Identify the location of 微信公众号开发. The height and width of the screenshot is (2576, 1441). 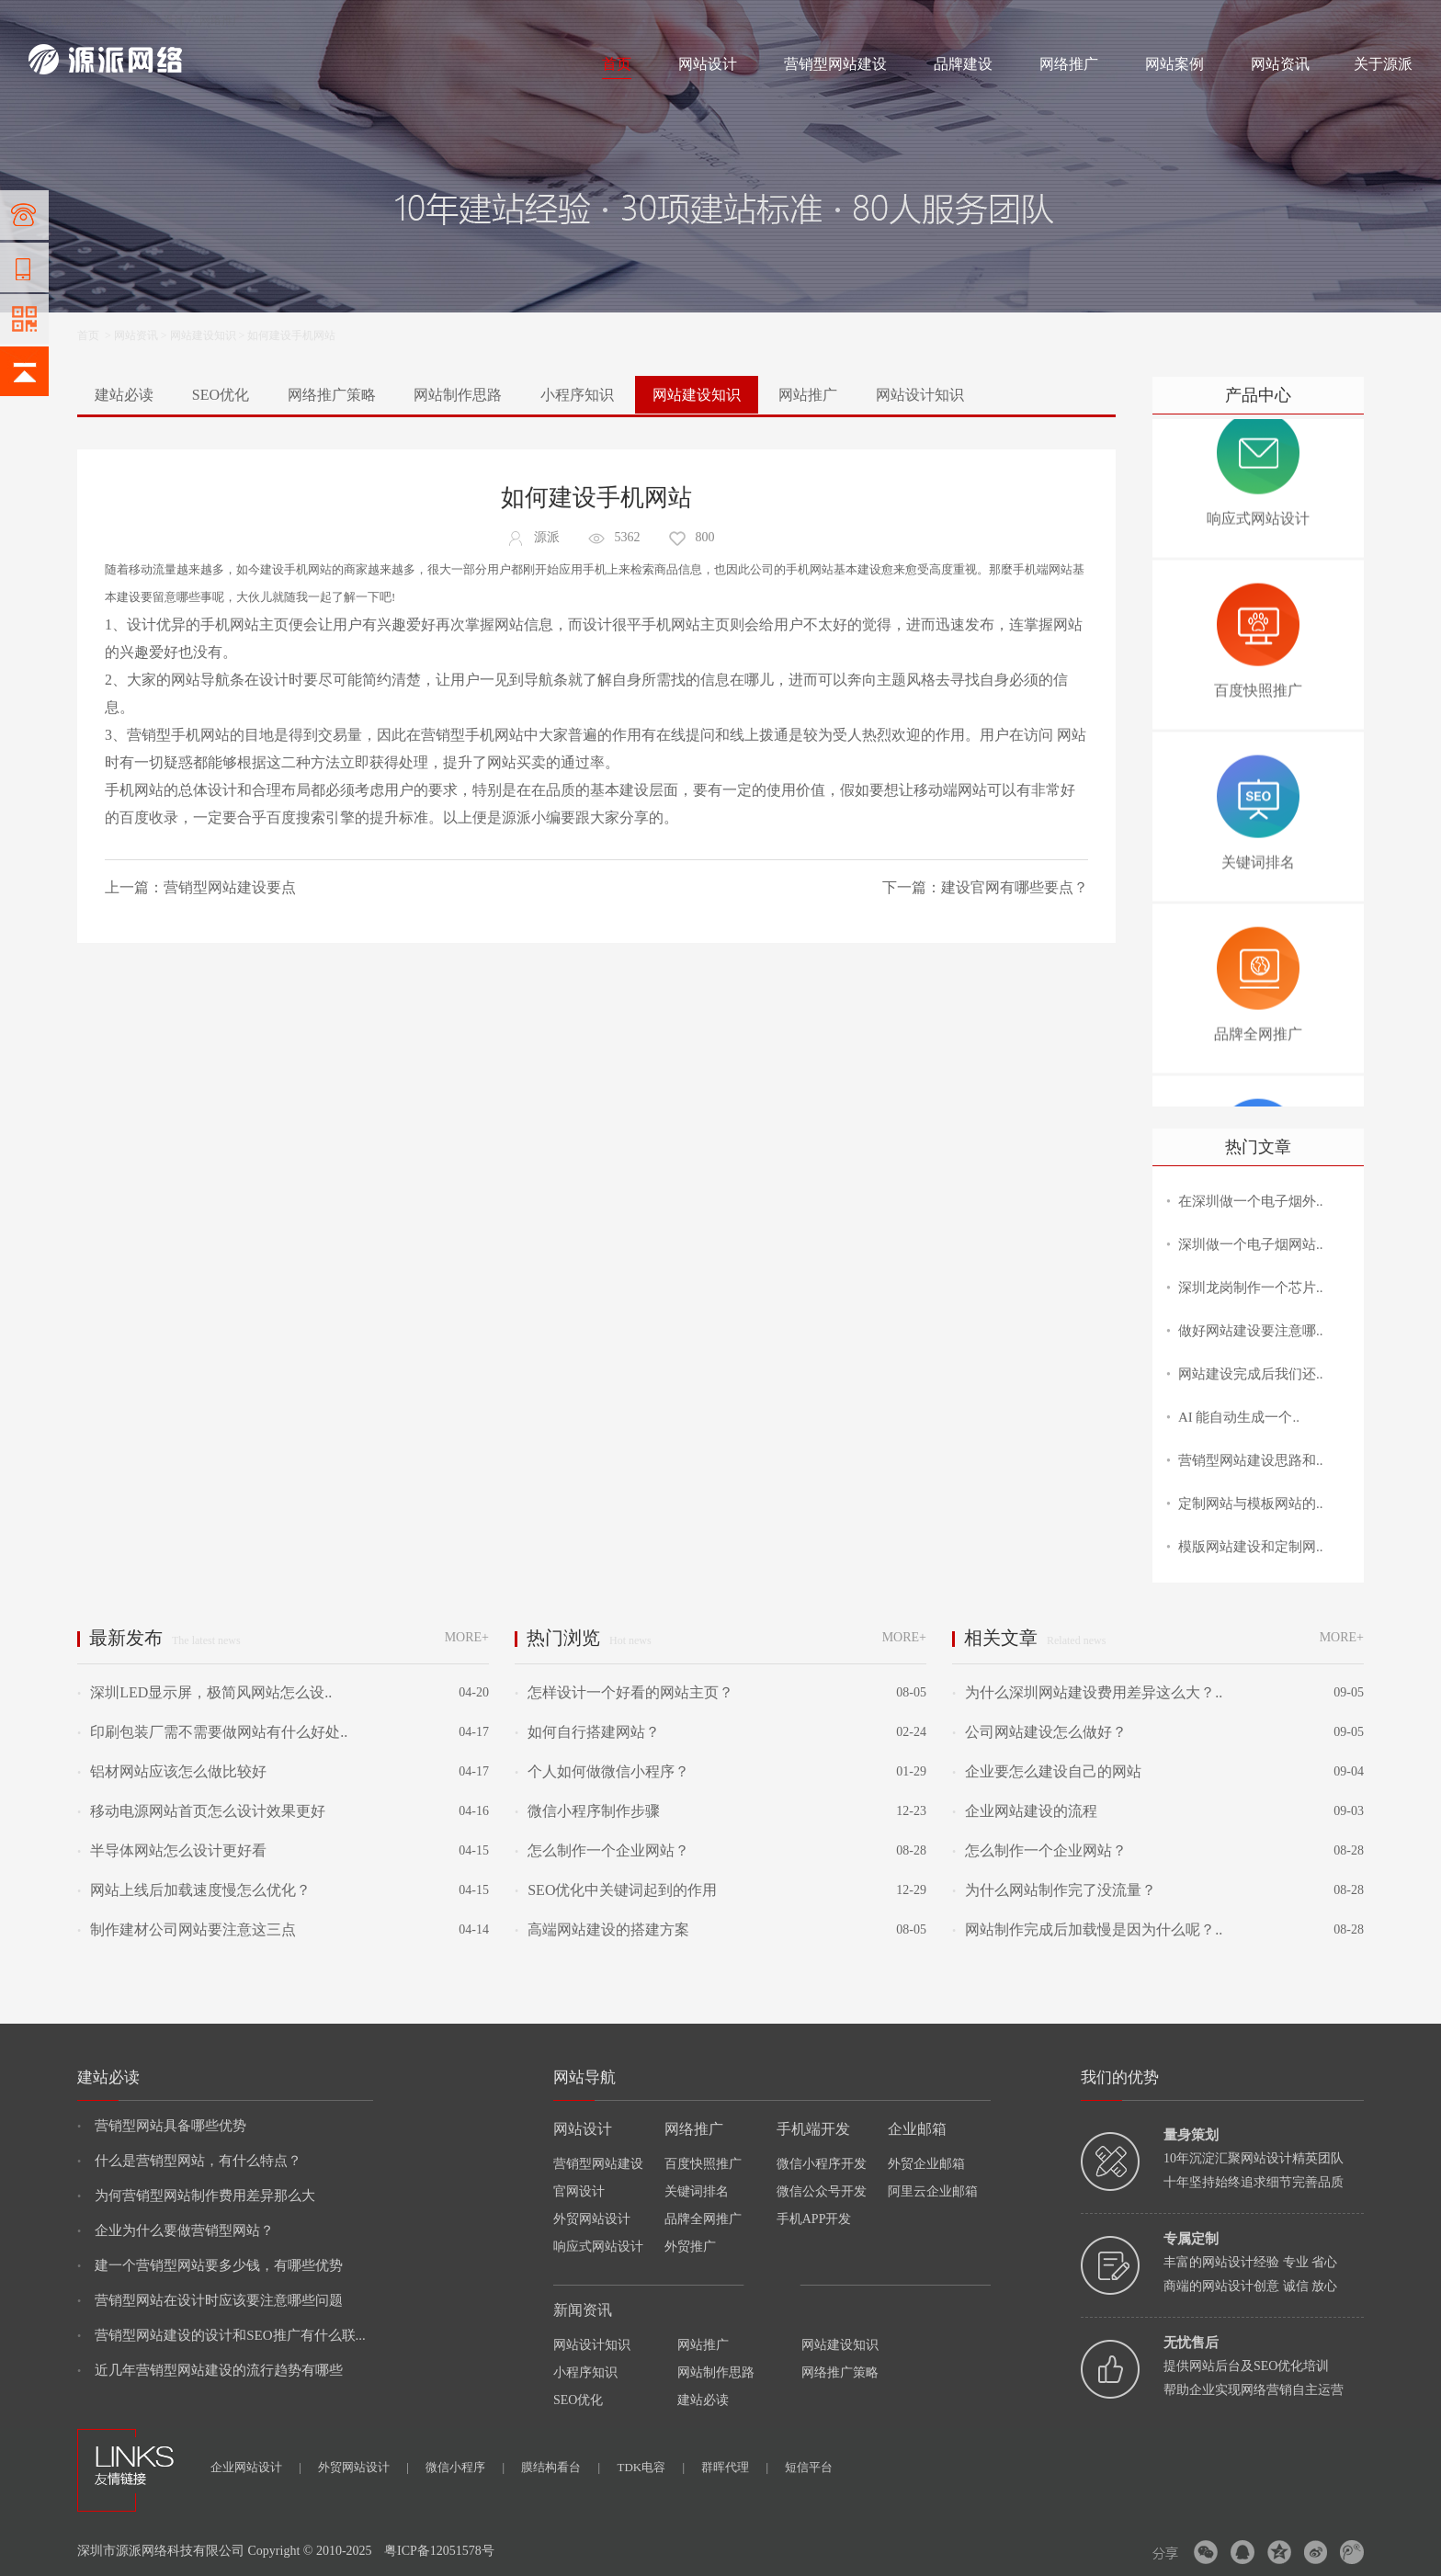
(822, 2191).